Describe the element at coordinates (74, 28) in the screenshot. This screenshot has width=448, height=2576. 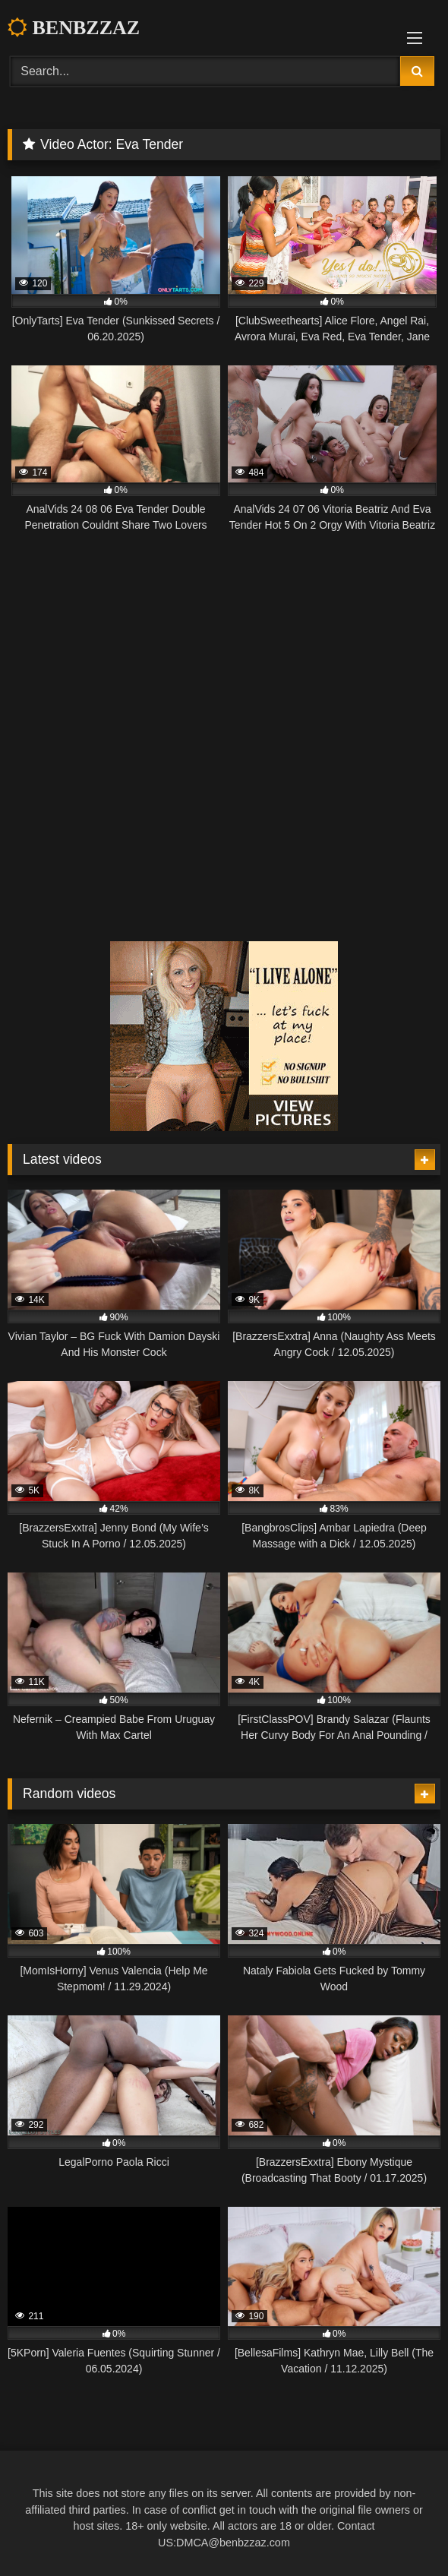
I see `BENBZZAZ` at that location.